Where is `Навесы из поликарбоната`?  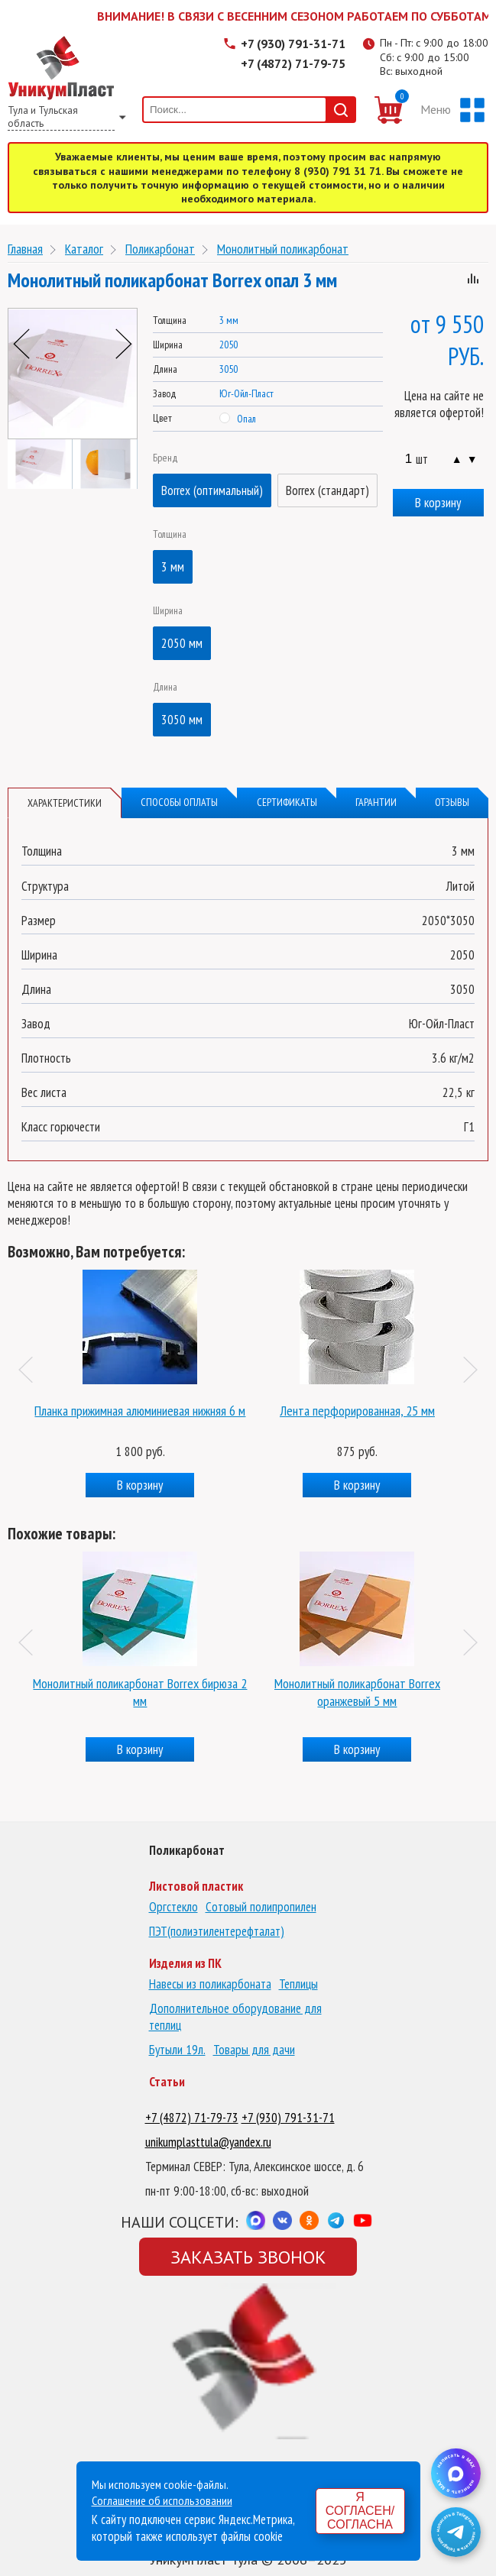
Навесы из поликарбоната is located at coordinates (210, 1984).